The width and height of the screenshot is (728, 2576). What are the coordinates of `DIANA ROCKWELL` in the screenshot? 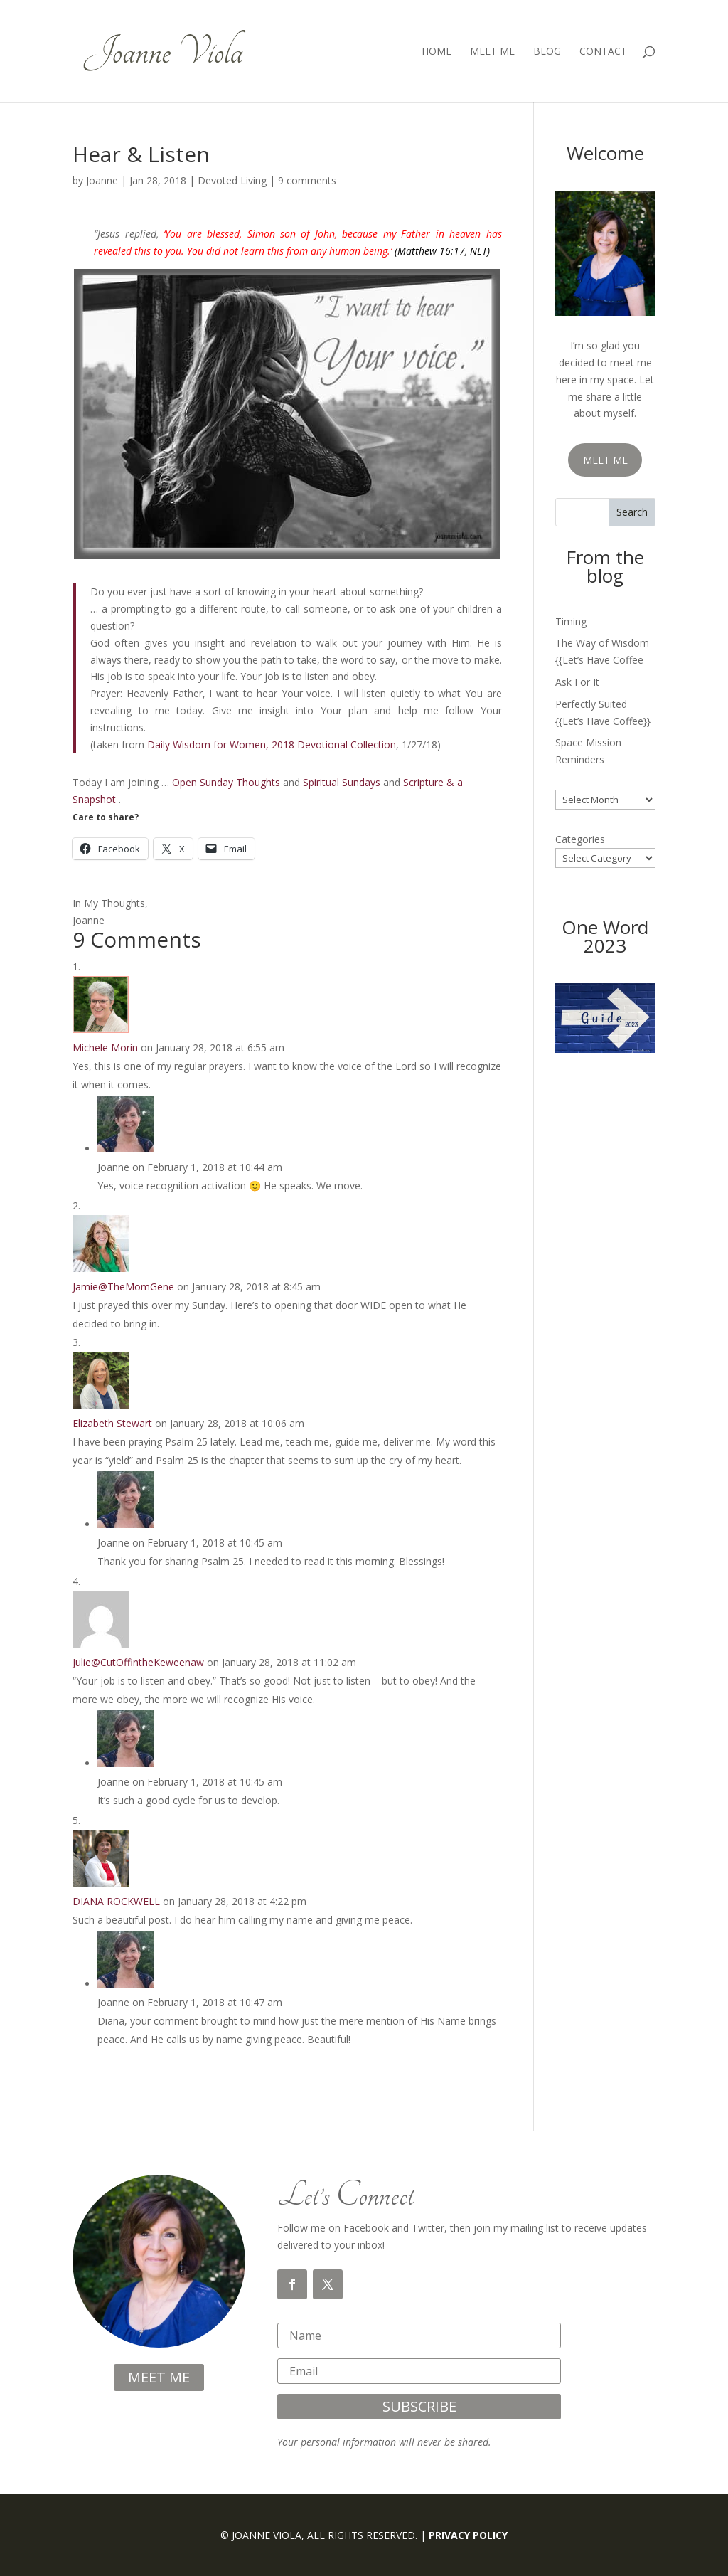 It's located at (116, 1901).